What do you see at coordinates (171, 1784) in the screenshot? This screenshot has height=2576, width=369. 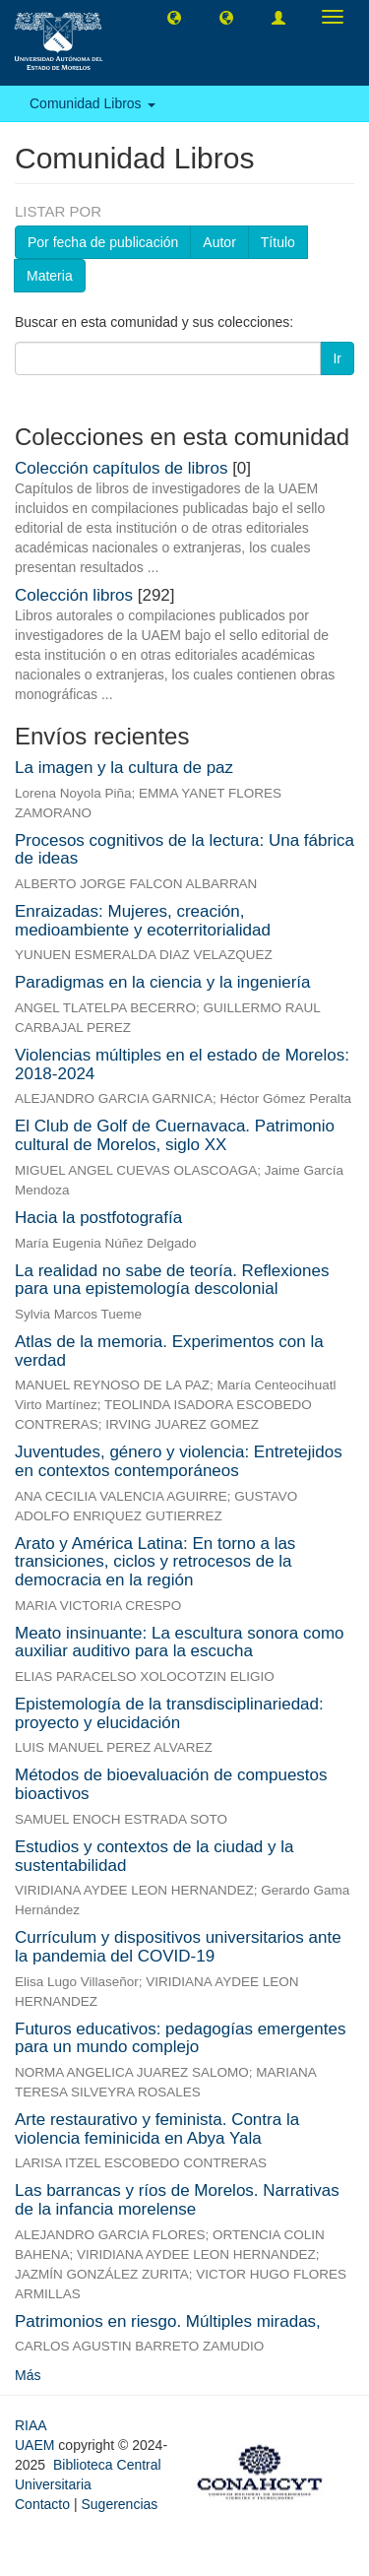 I see `Métodos de bioevaluación de compuestos bioactivos` at bounding box center [171, 1784].